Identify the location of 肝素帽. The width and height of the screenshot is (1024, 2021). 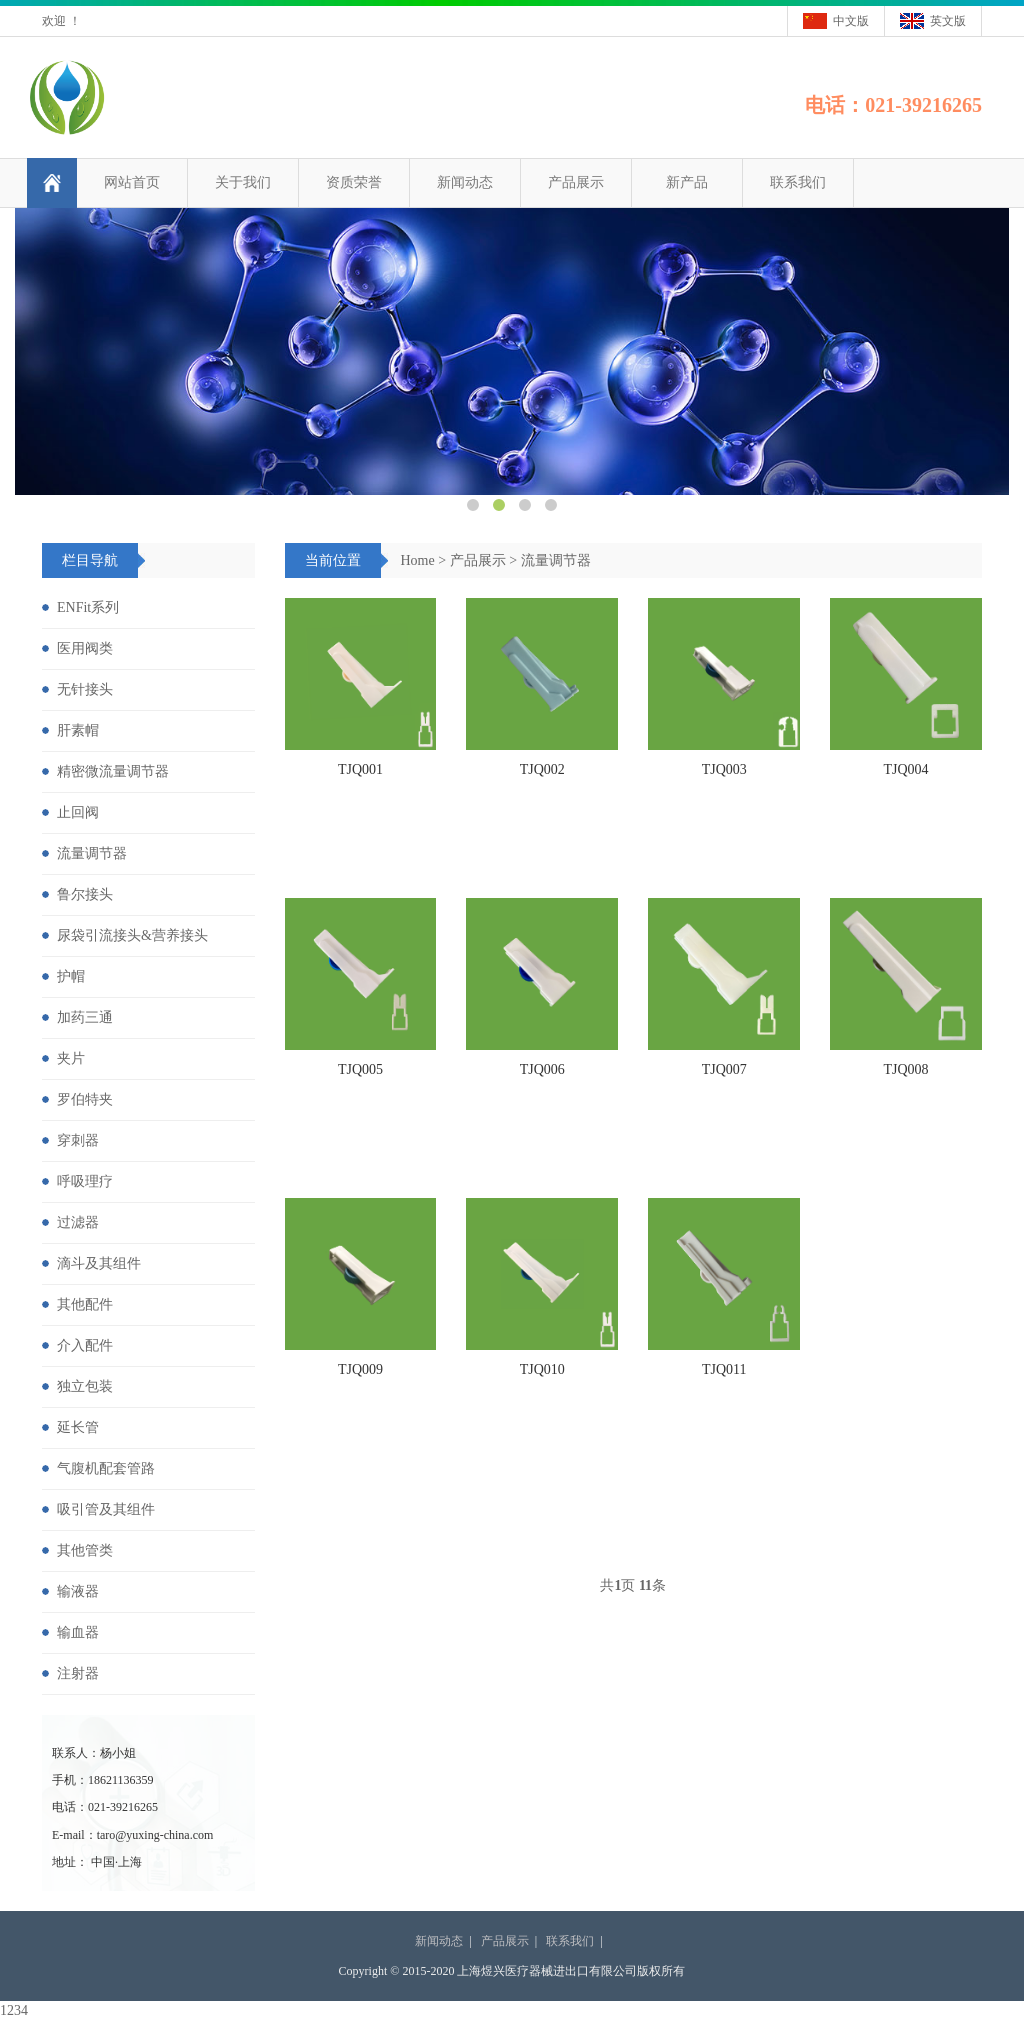
(78, 730).